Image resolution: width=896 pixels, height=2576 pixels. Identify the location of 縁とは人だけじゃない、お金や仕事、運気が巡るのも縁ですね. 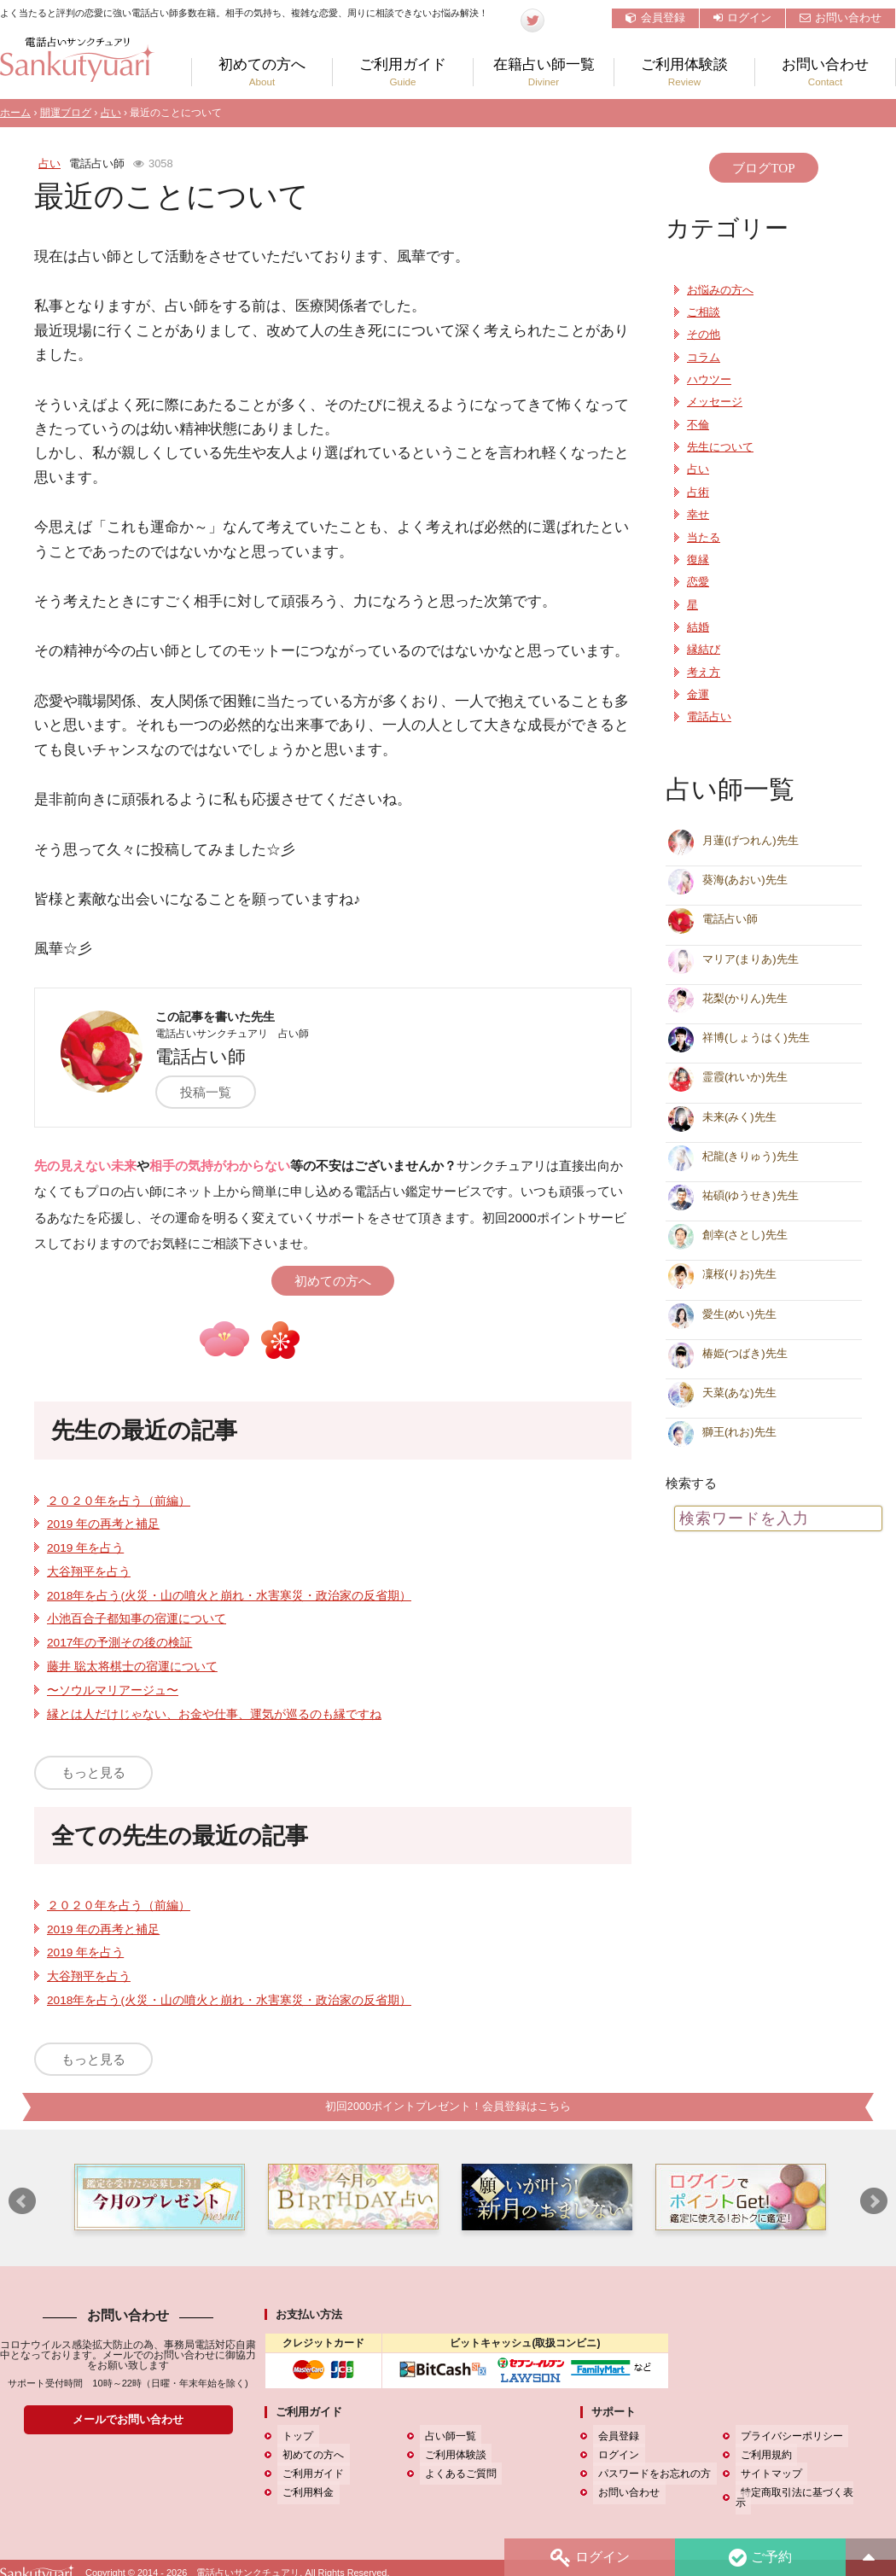
(214, 1714).